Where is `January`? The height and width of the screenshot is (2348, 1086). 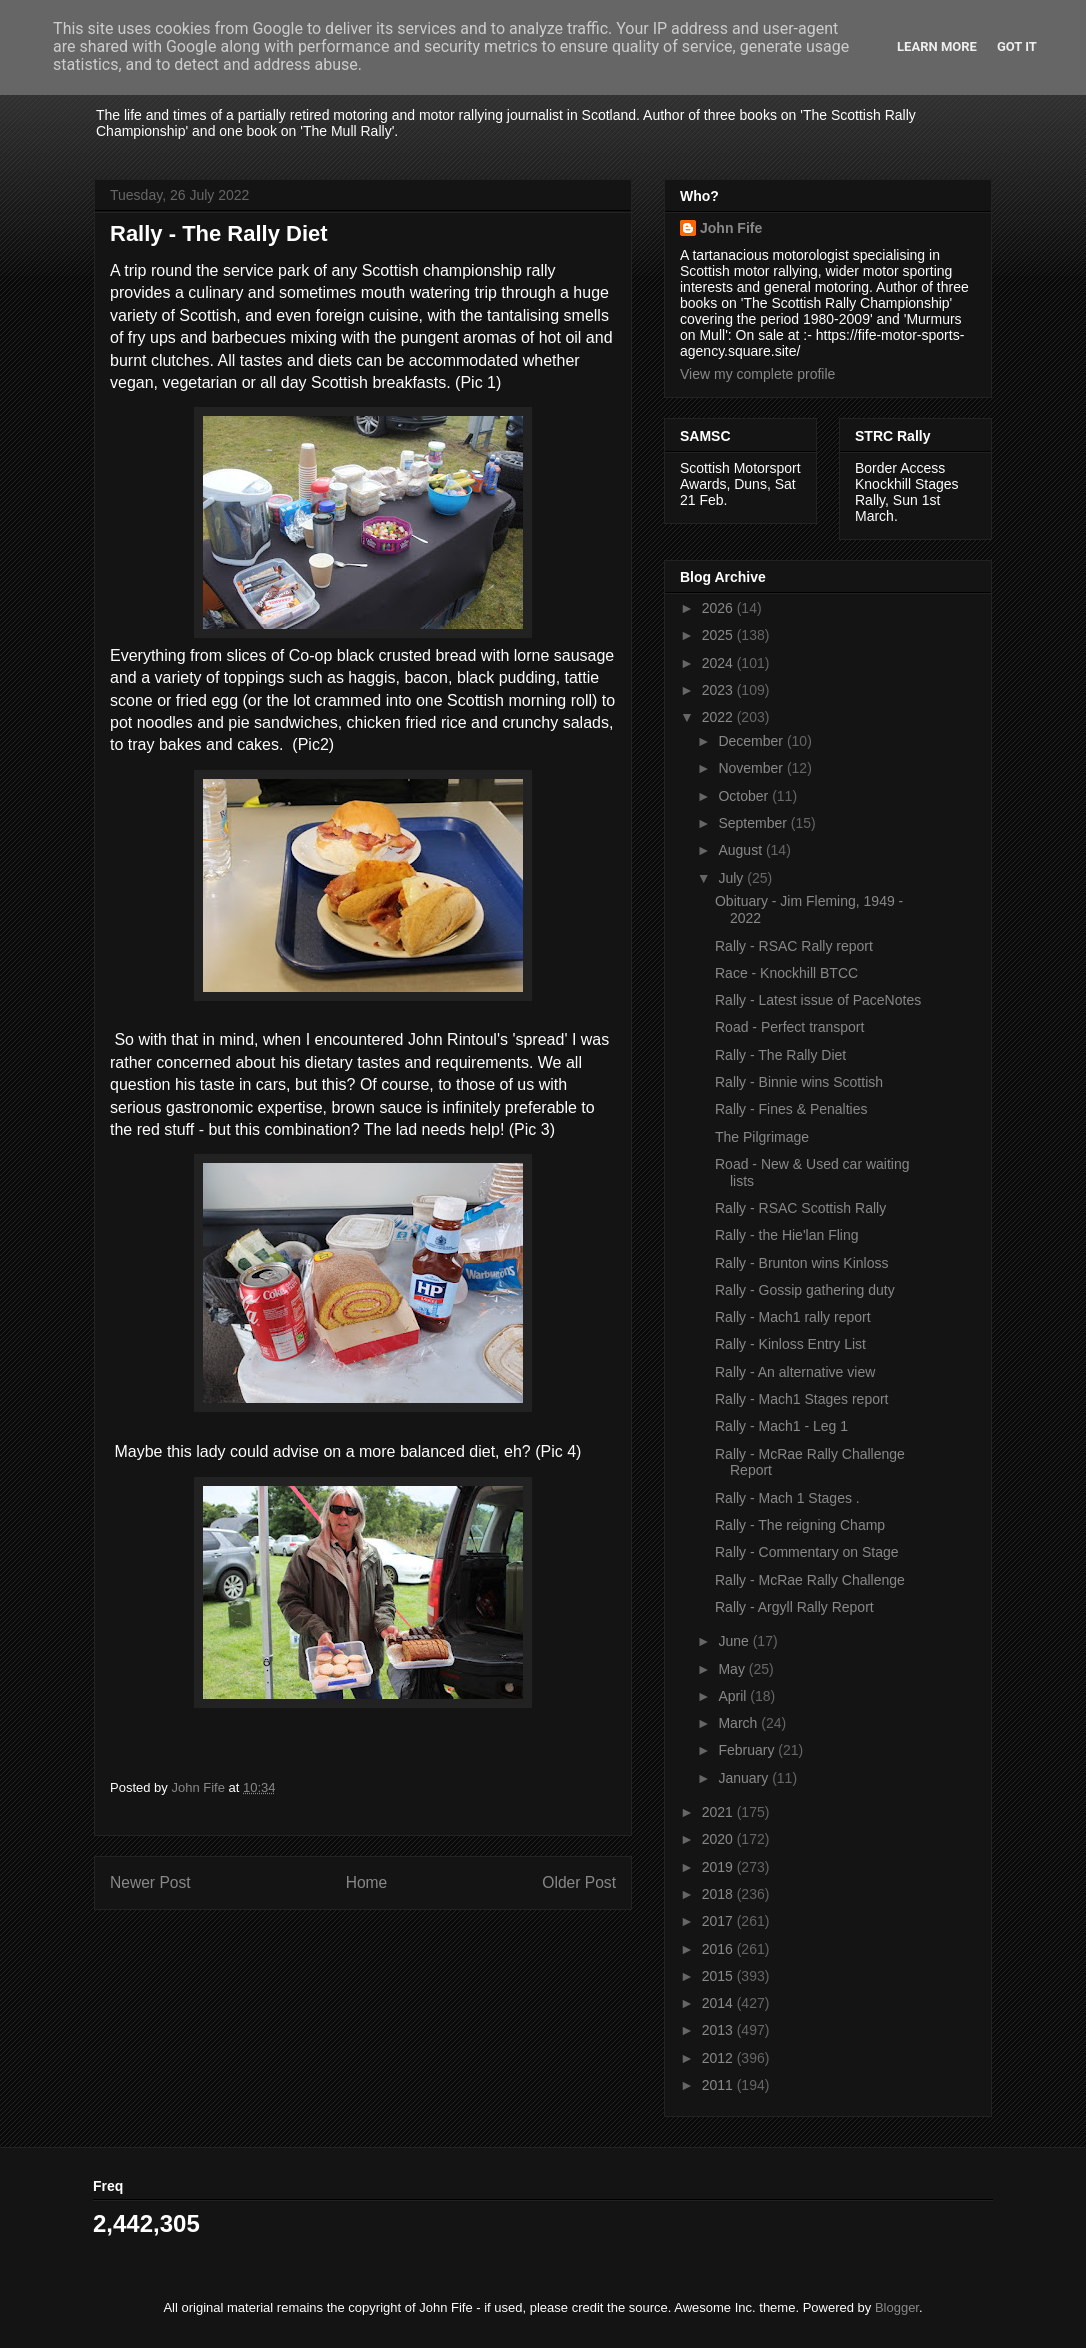 January is located at coordinates (745, 1778).